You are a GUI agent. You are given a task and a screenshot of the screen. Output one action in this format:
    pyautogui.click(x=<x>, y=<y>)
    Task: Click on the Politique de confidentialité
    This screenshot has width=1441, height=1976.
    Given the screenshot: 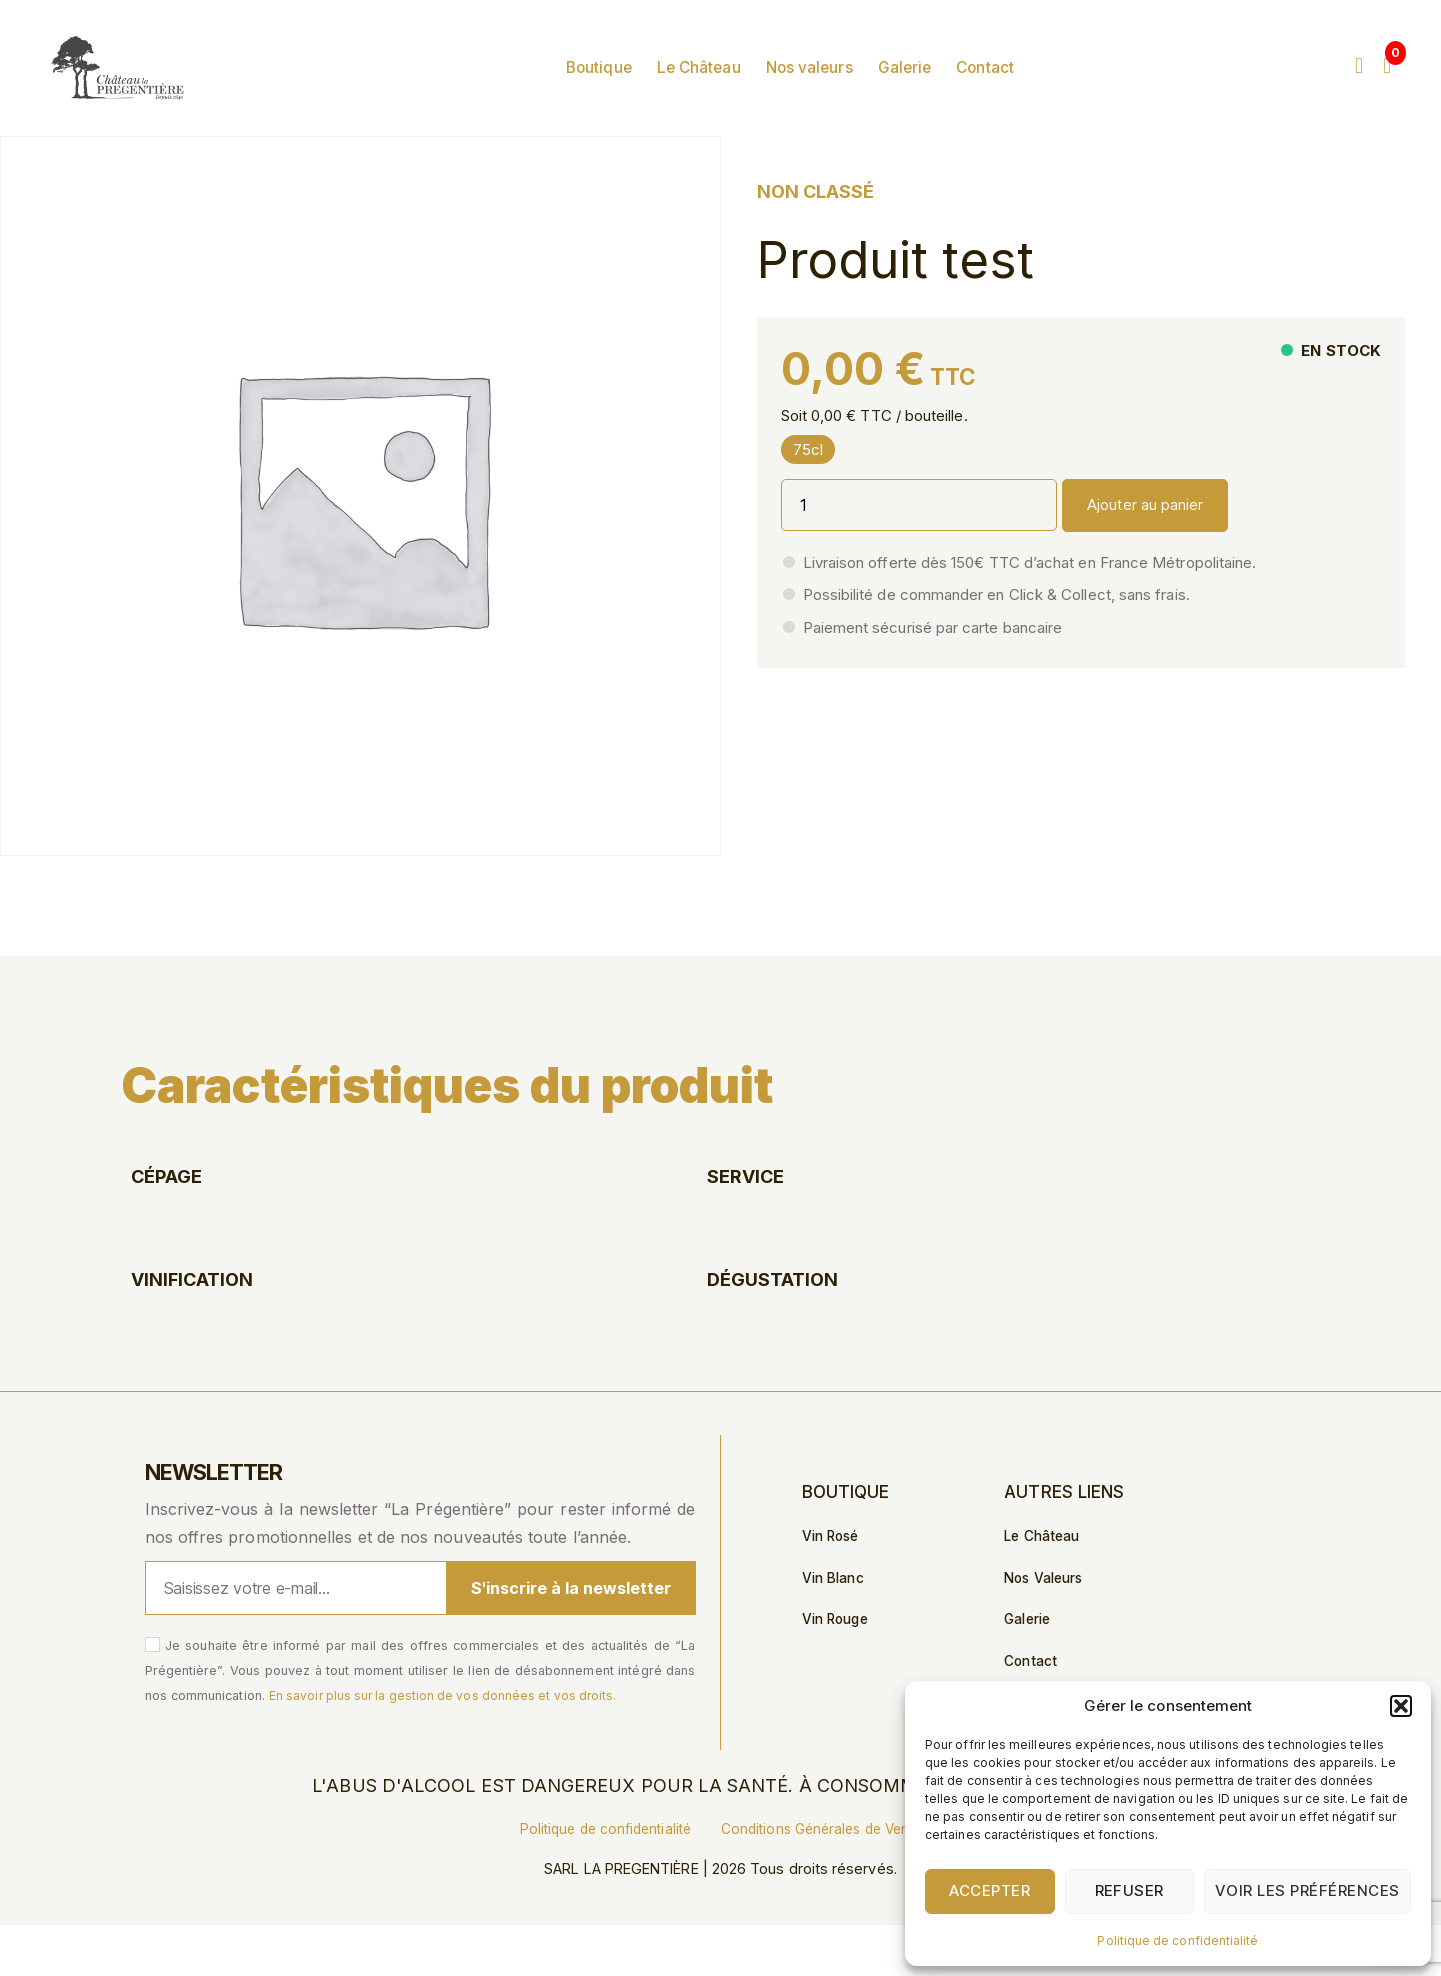 What is the action you would take?
    pyautogui.click(x=1177, y=1940)
    